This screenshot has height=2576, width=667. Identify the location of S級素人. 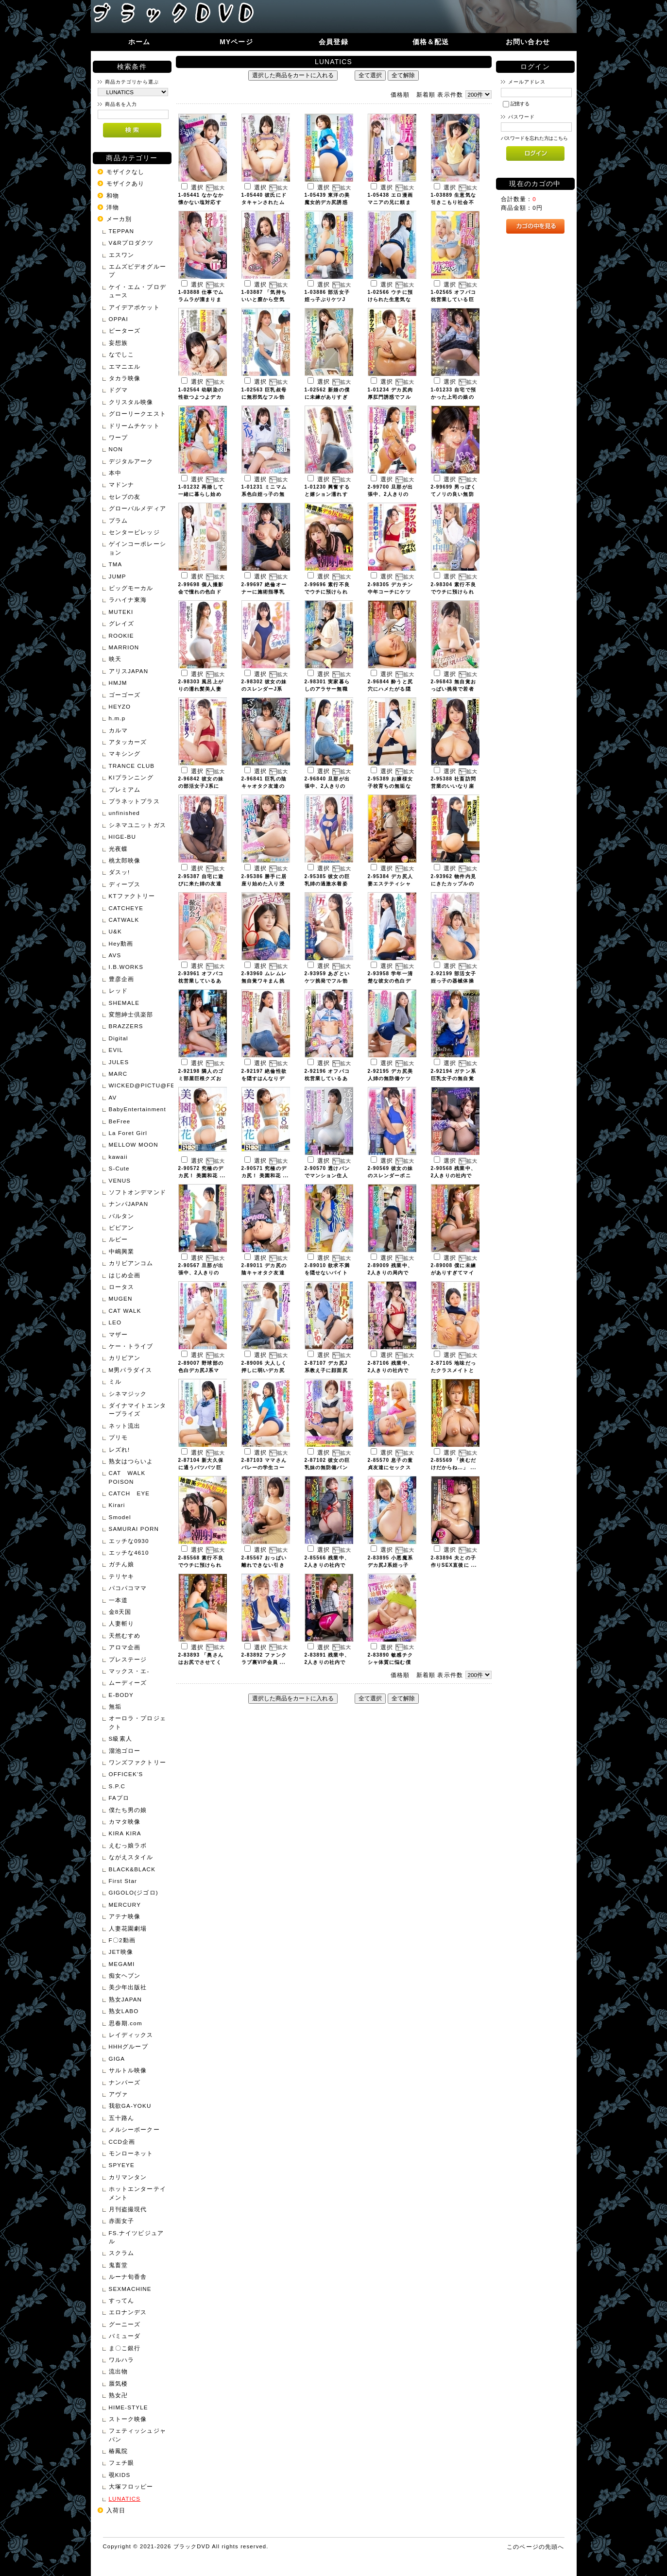
(120, 1738).